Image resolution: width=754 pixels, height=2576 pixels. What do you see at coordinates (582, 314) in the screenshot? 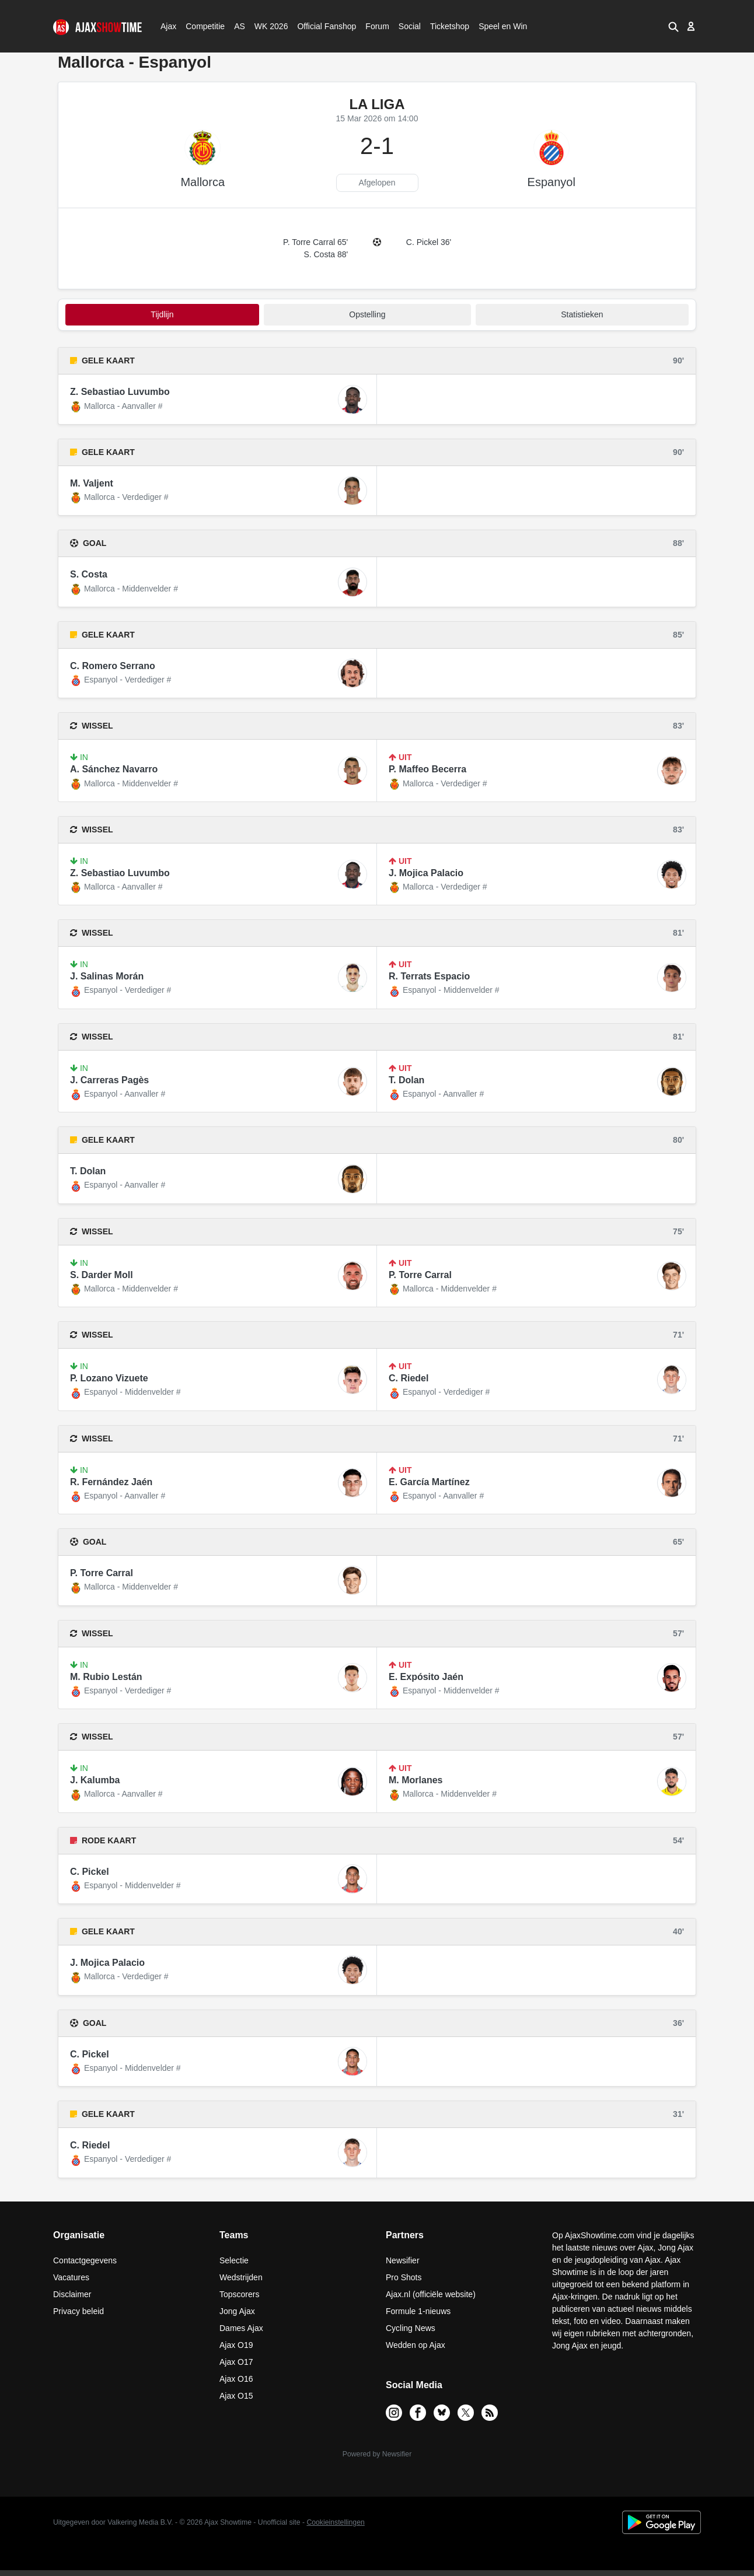
I see `statistieken [tab]` at bounding box center [582, 314].